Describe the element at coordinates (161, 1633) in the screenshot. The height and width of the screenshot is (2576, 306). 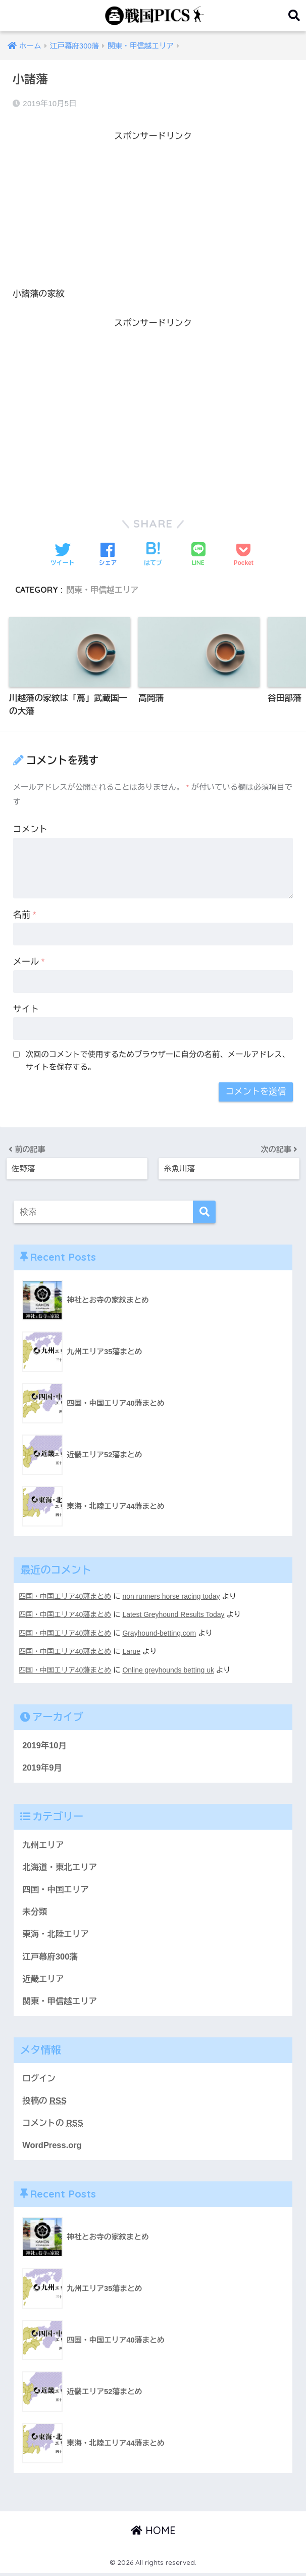
I see `Grayhound-betting.com` at that location.